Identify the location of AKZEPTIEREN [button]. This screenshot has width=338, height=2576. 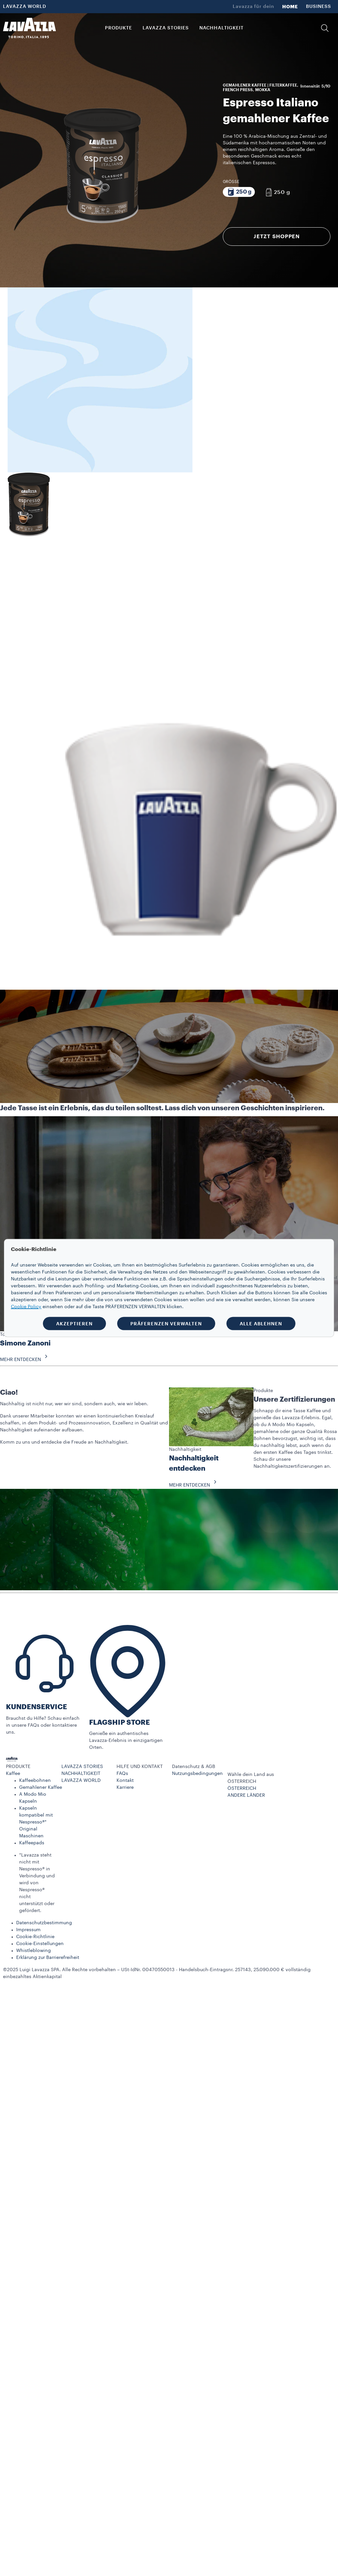
(74, 1323).